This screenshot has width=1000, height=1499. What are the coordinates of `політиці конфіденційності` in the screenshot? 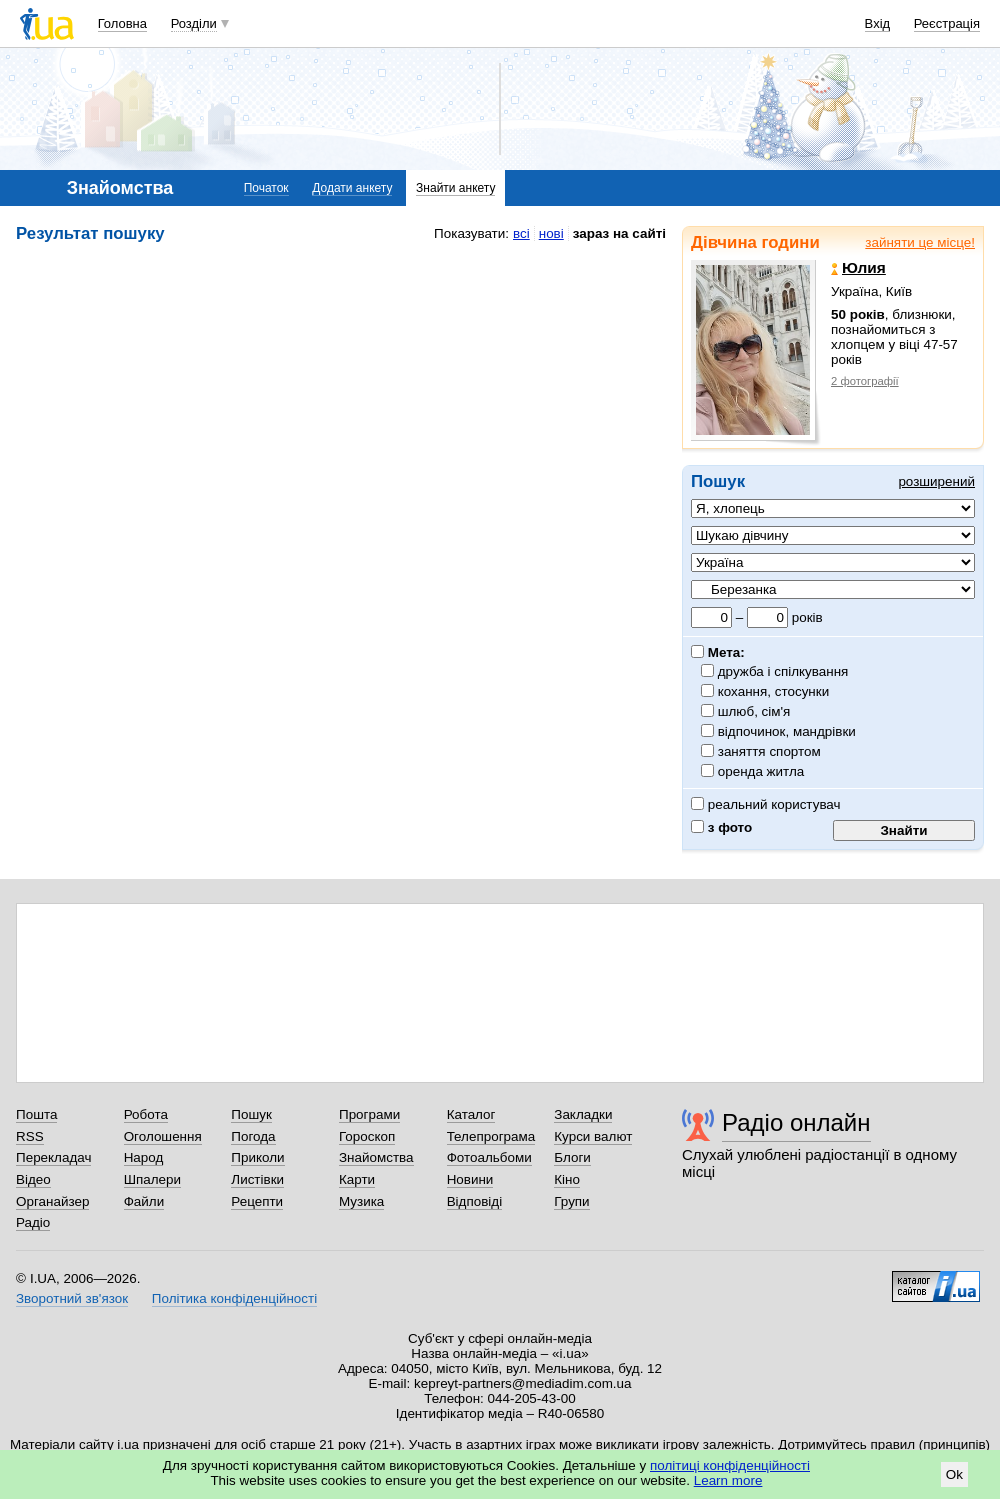 It's located at (730, 1465).